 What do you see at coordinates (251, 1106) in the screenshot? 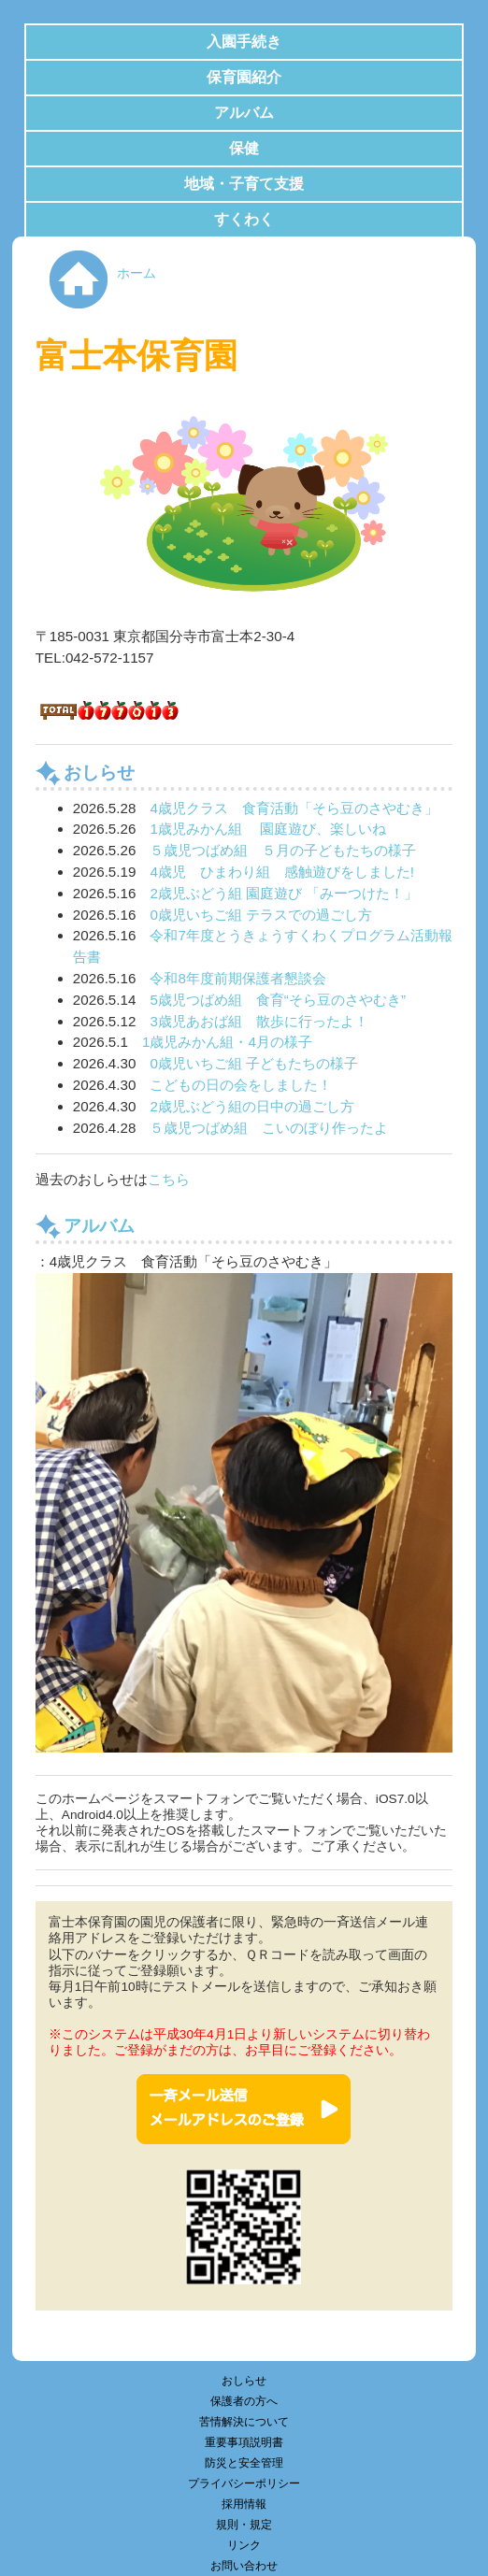
I see `2歳児ぶどう組の日中の過ごし方` at bounding box center [251, 1106].